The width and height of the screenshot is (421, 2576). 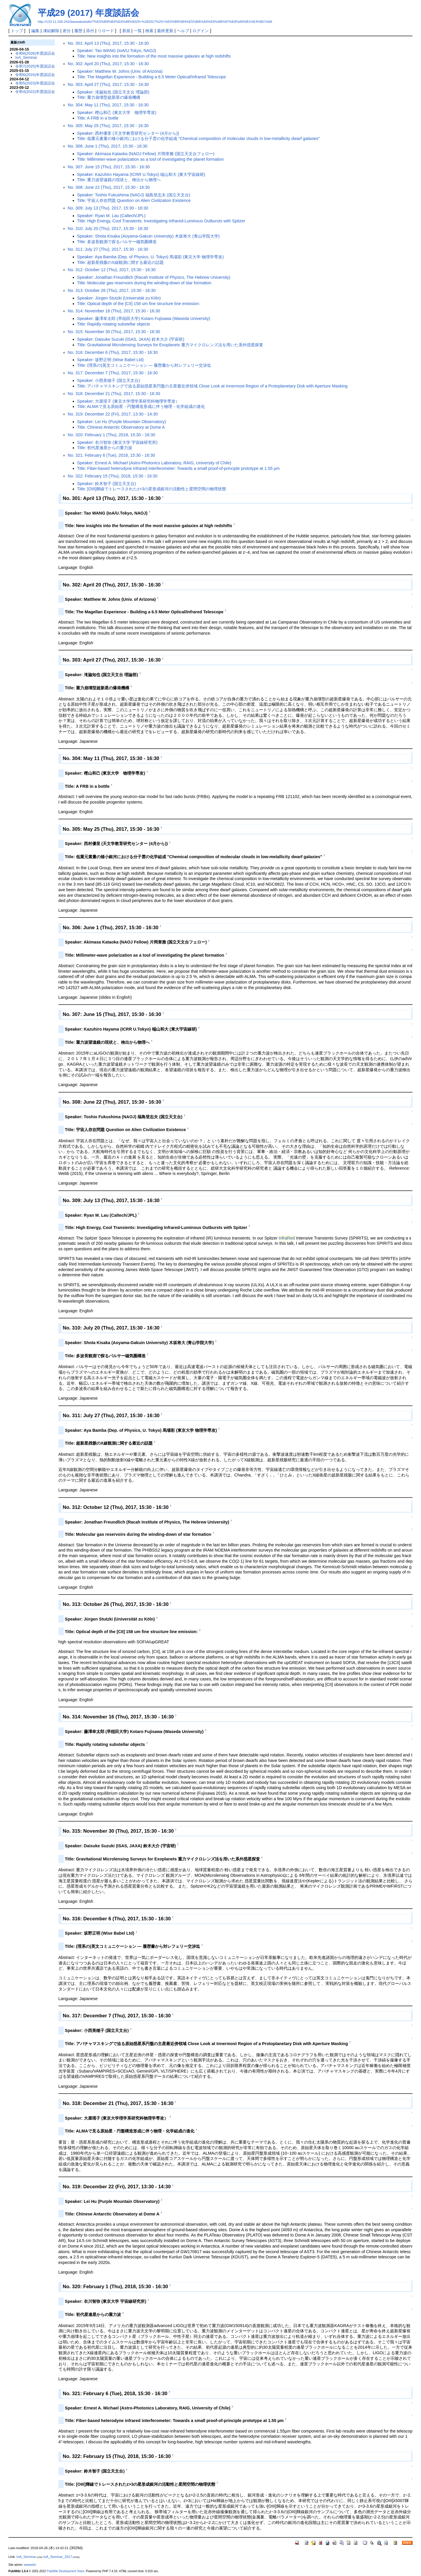 What do you see at coordinates (111, 215) in the screenshot?
I see `Speaker: Ryan M. Lau (Caltech/JPL)` at bounding box center [111, 215].